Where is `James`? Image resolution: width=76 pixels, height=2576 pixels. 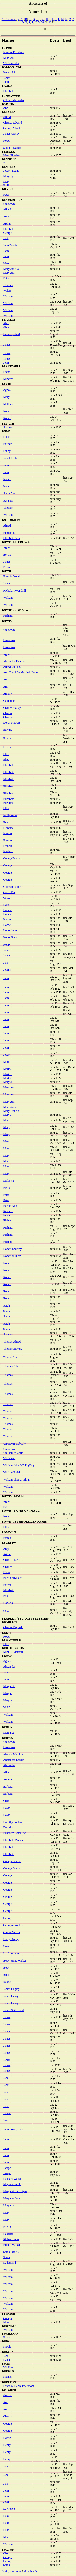
James is located at coordinates (6, 77).